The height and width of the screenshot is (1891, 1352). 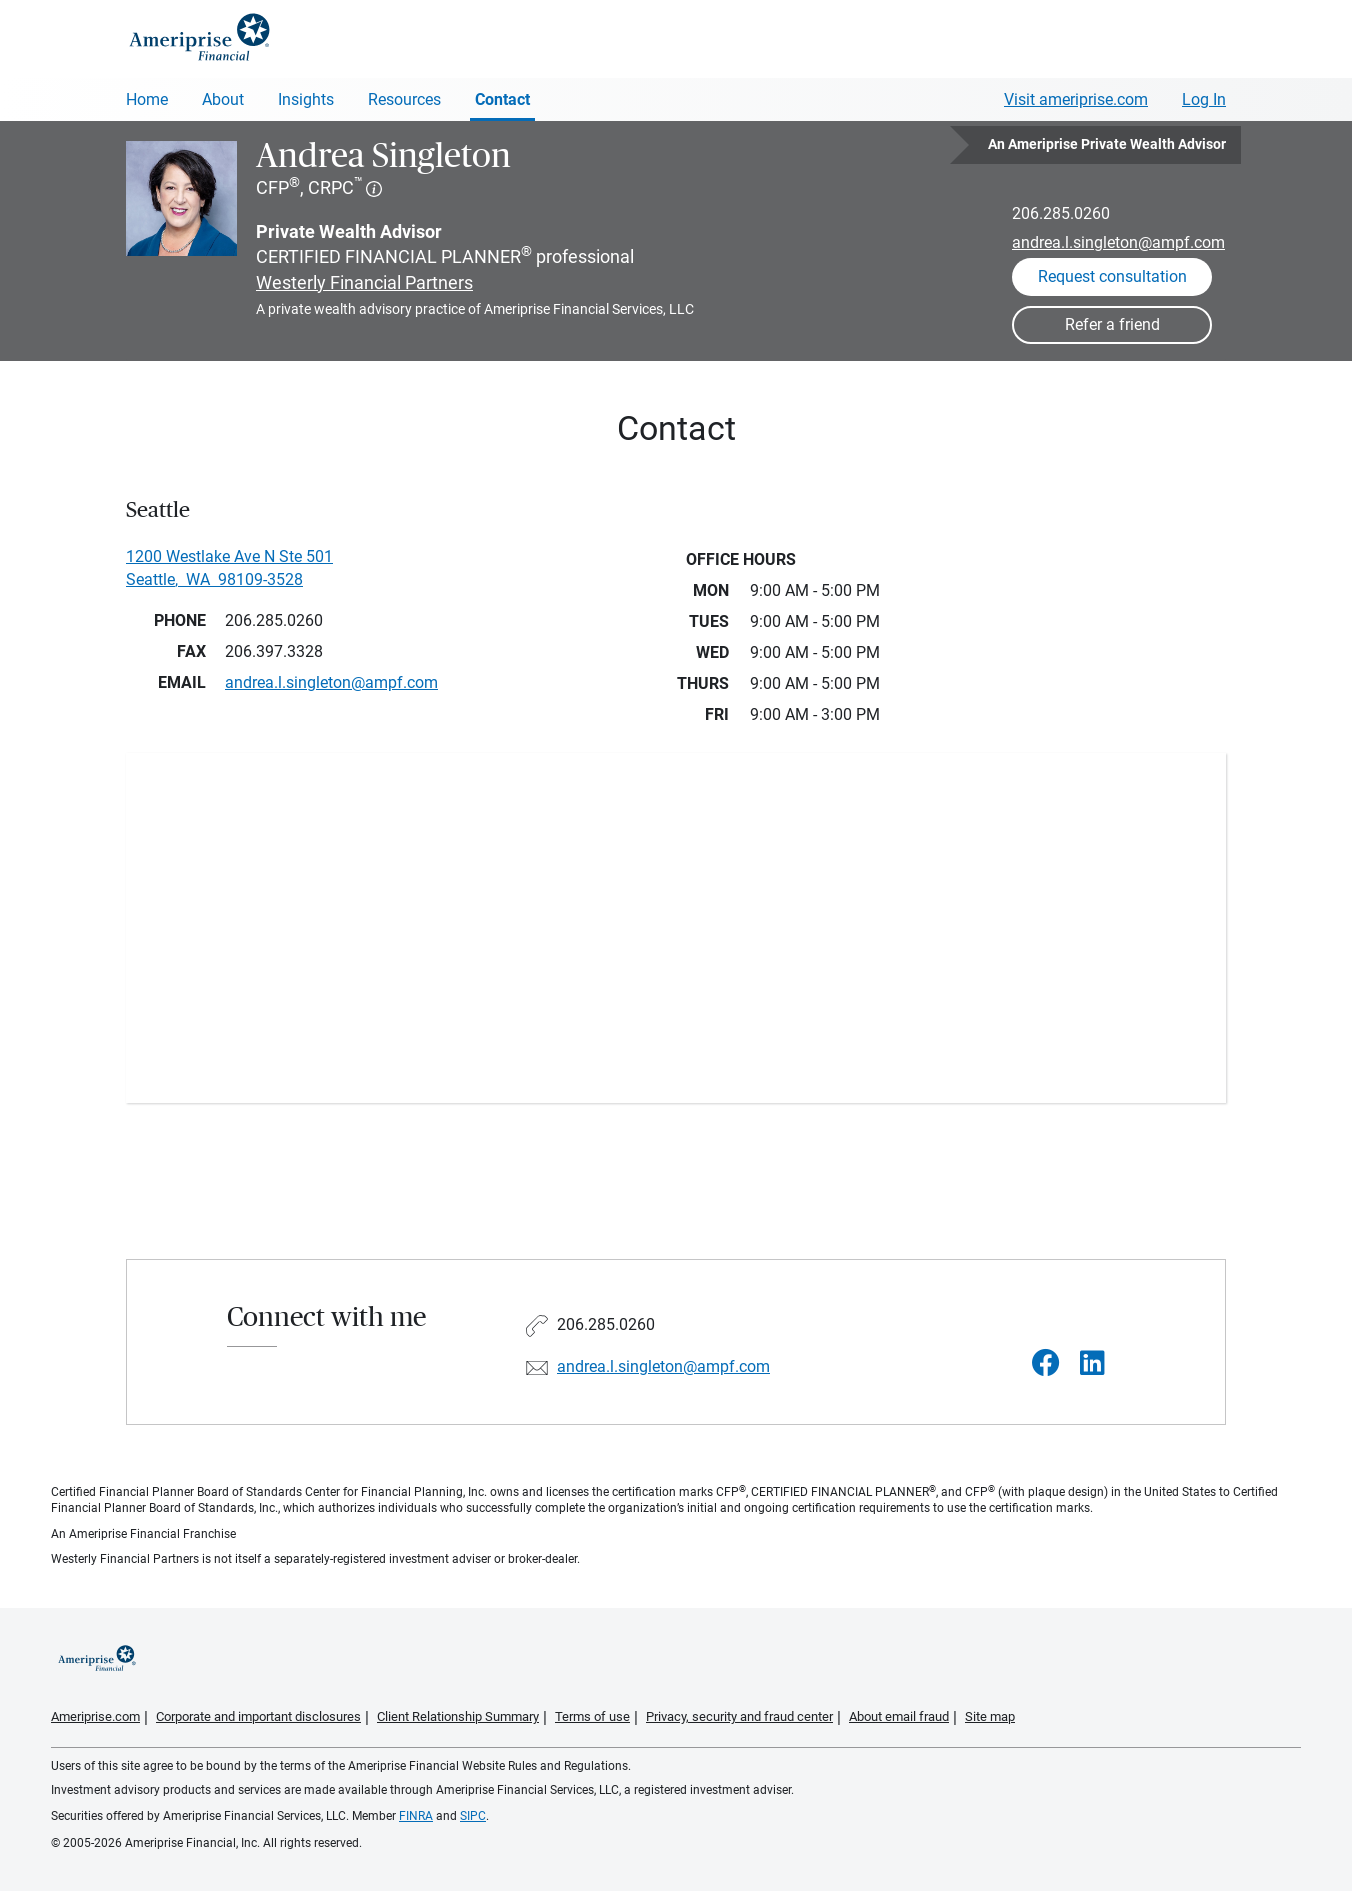 What do you see at coordinates (458, 1716) in the screenshot?
I see `Client Relationship Summary` at bounding box center [458, 1716].